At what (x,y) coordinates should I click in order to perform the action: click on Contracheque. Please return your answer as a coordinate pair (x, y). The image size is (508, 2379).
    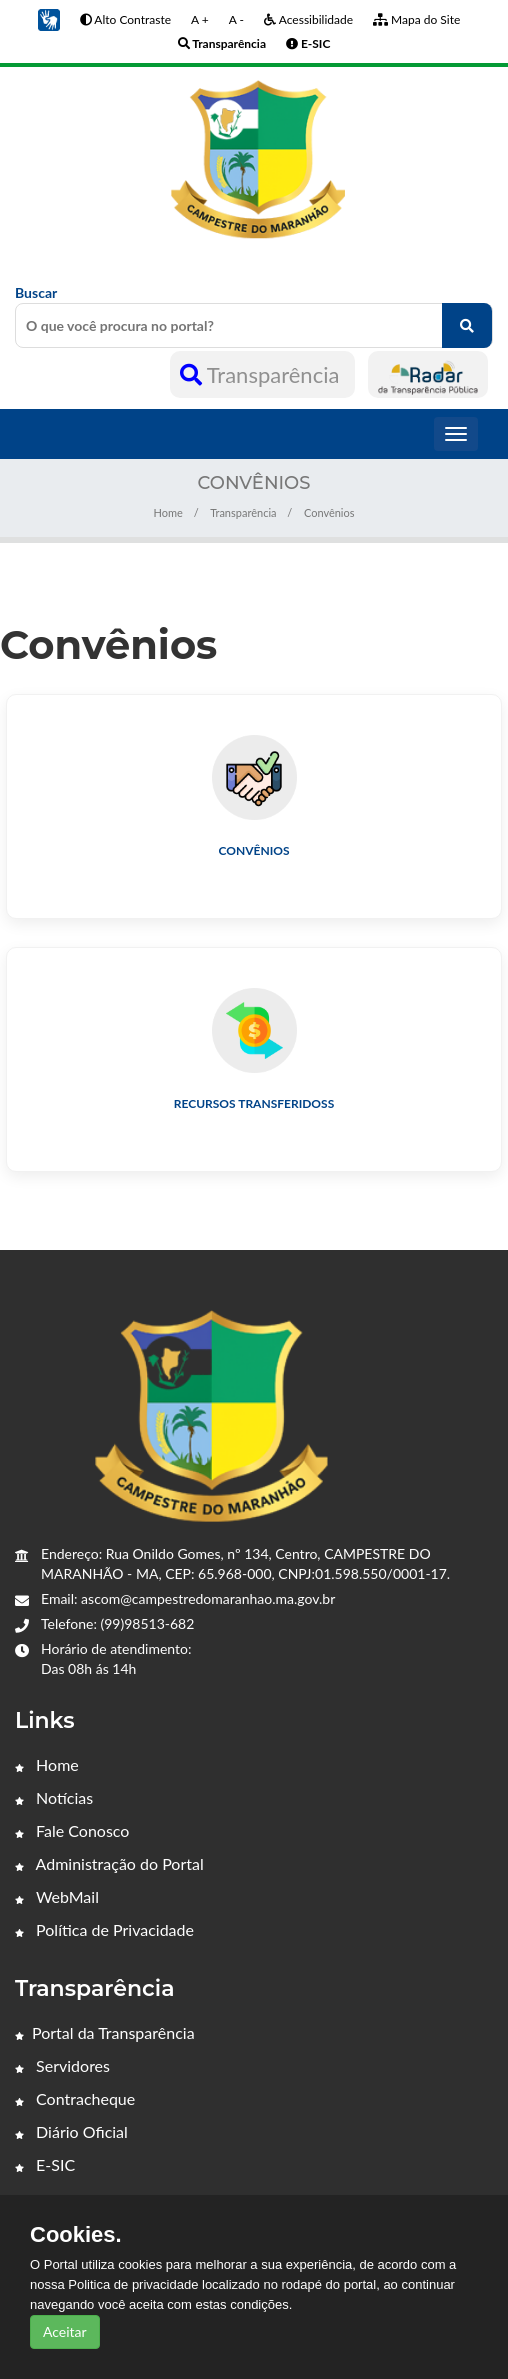
    Looking at the image, I should click on (75, 2098).